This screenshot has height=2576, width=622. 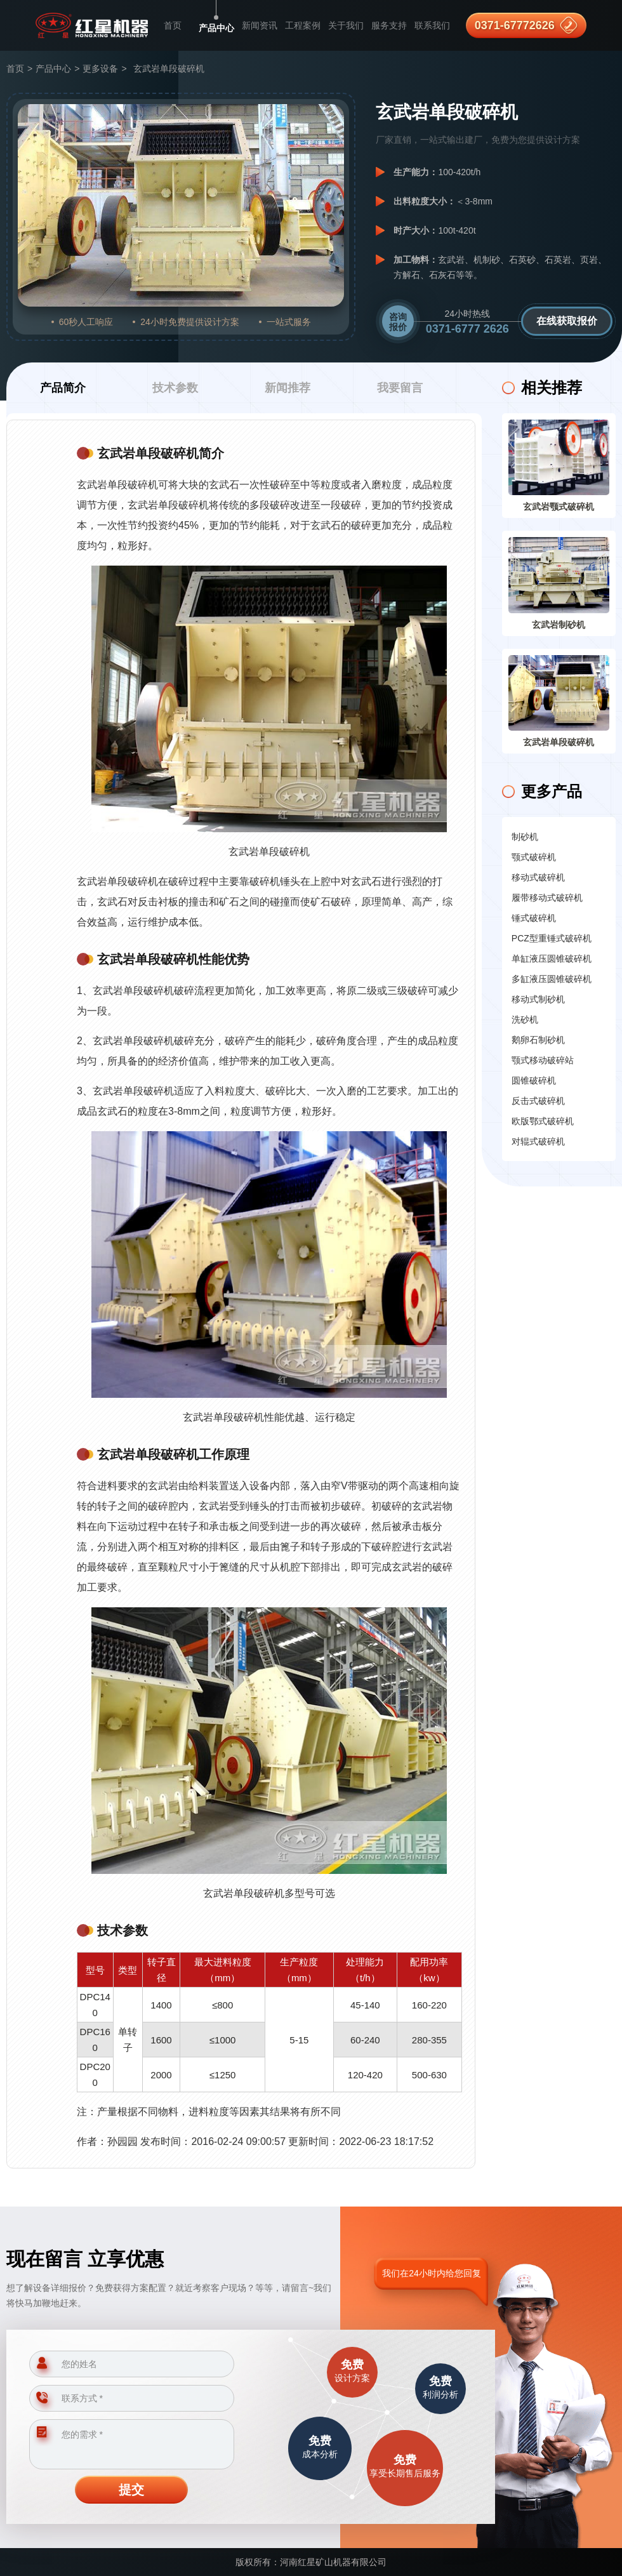 I want to click on 锤式破碎机, so click(x=534, y=918).